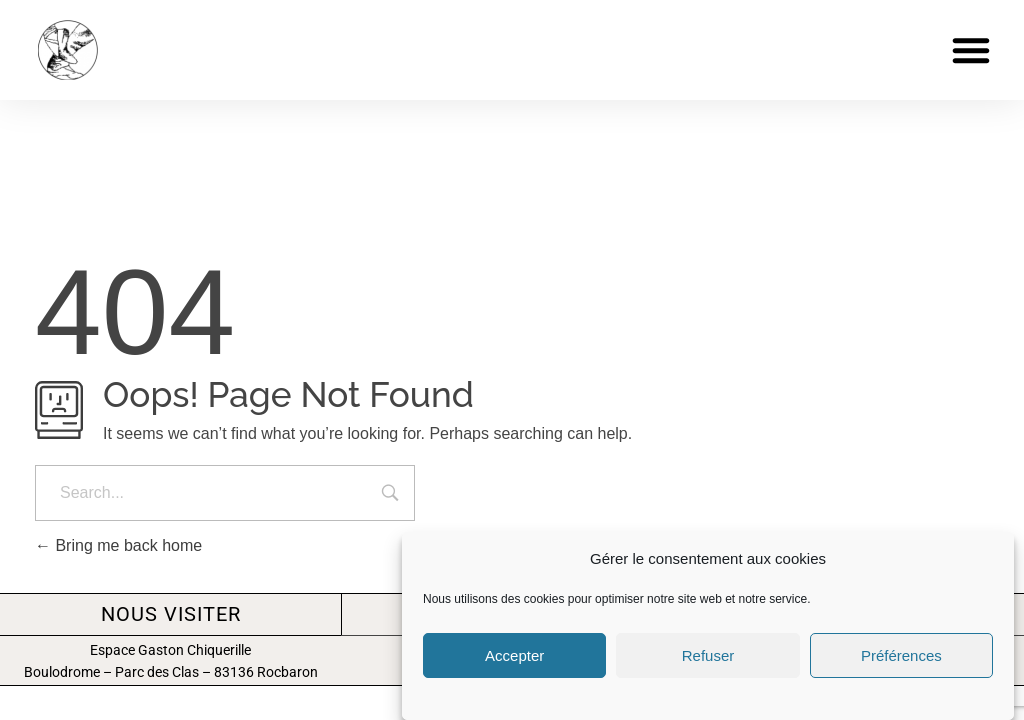 The height and width of the screenshot is (720, 1024). Describe the element at coordinates (514, 655) in the screenshot. I see `Accepter` at that location.